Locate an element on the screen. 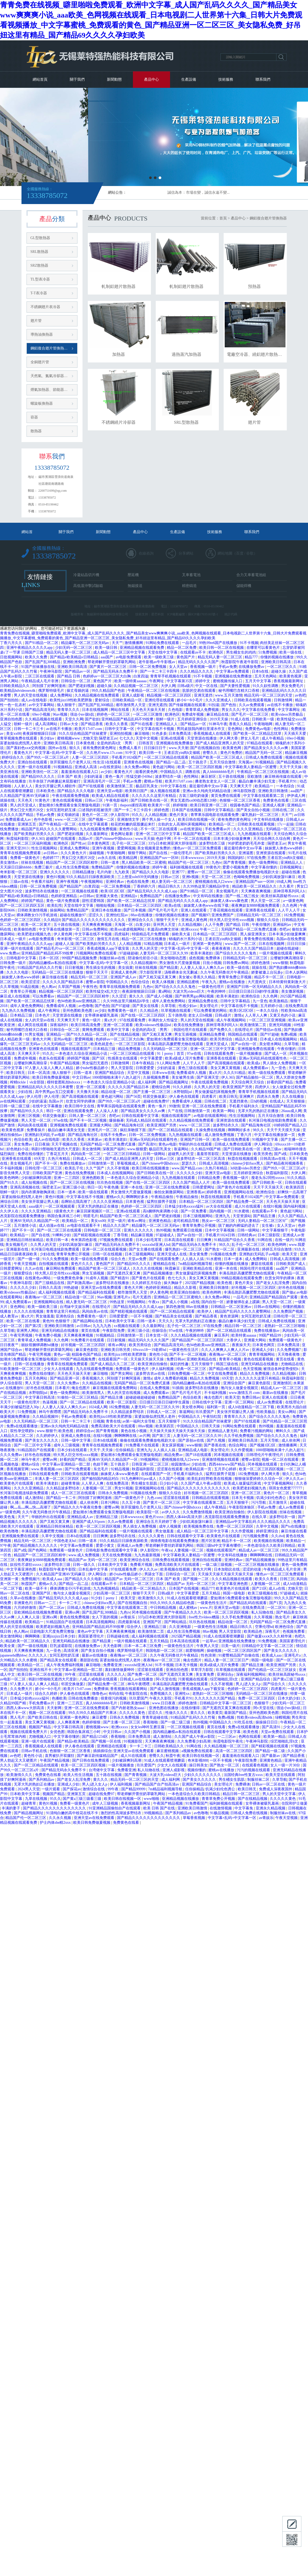 Image resolution: width=308 pixels, height=2576 pixels. 欧美第四页 is located at coordinates (295, 1187).